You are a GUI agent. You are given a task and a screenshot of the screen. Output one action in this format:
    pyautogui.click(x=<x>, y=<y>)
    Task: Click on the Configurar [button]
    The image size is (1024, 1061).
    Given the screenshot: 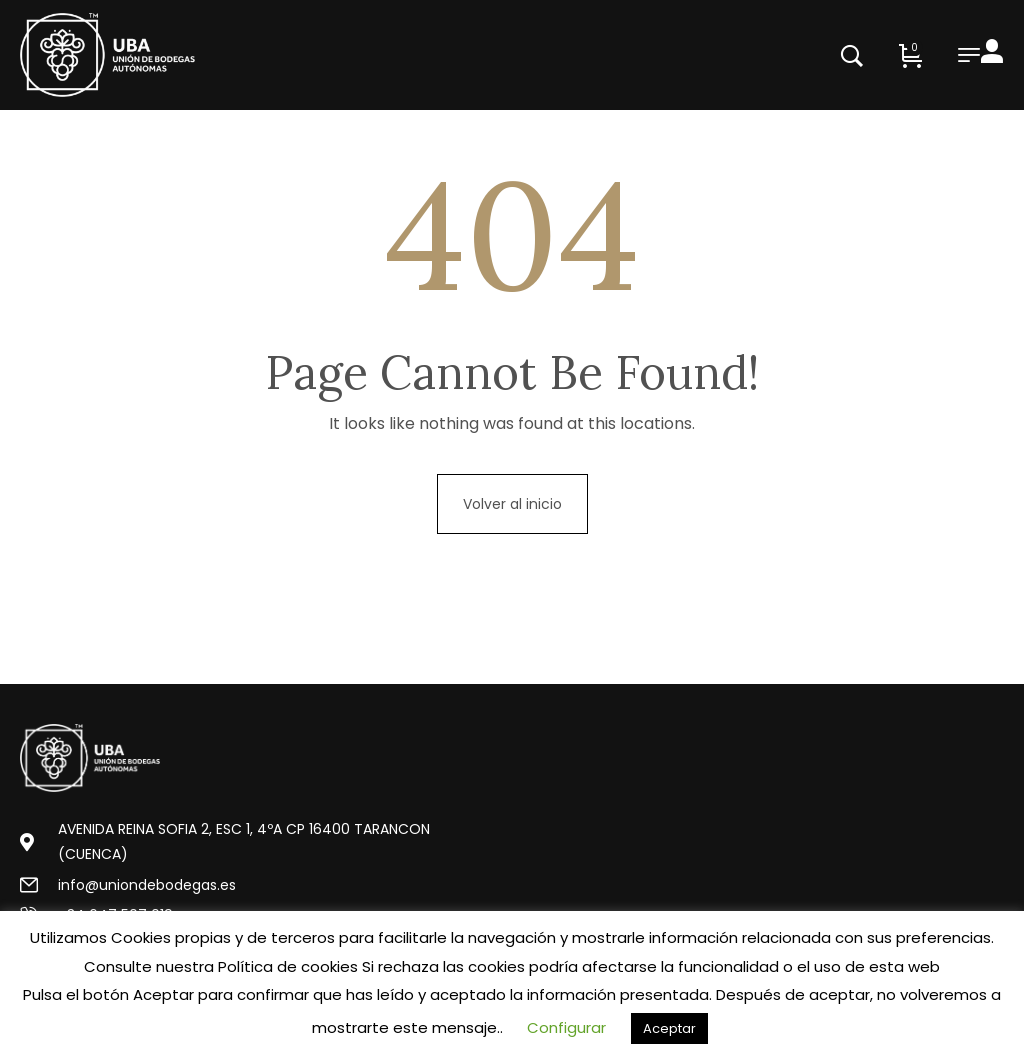 What is the action you would take?
    pyautogui.click(x=566, y=1027)
    